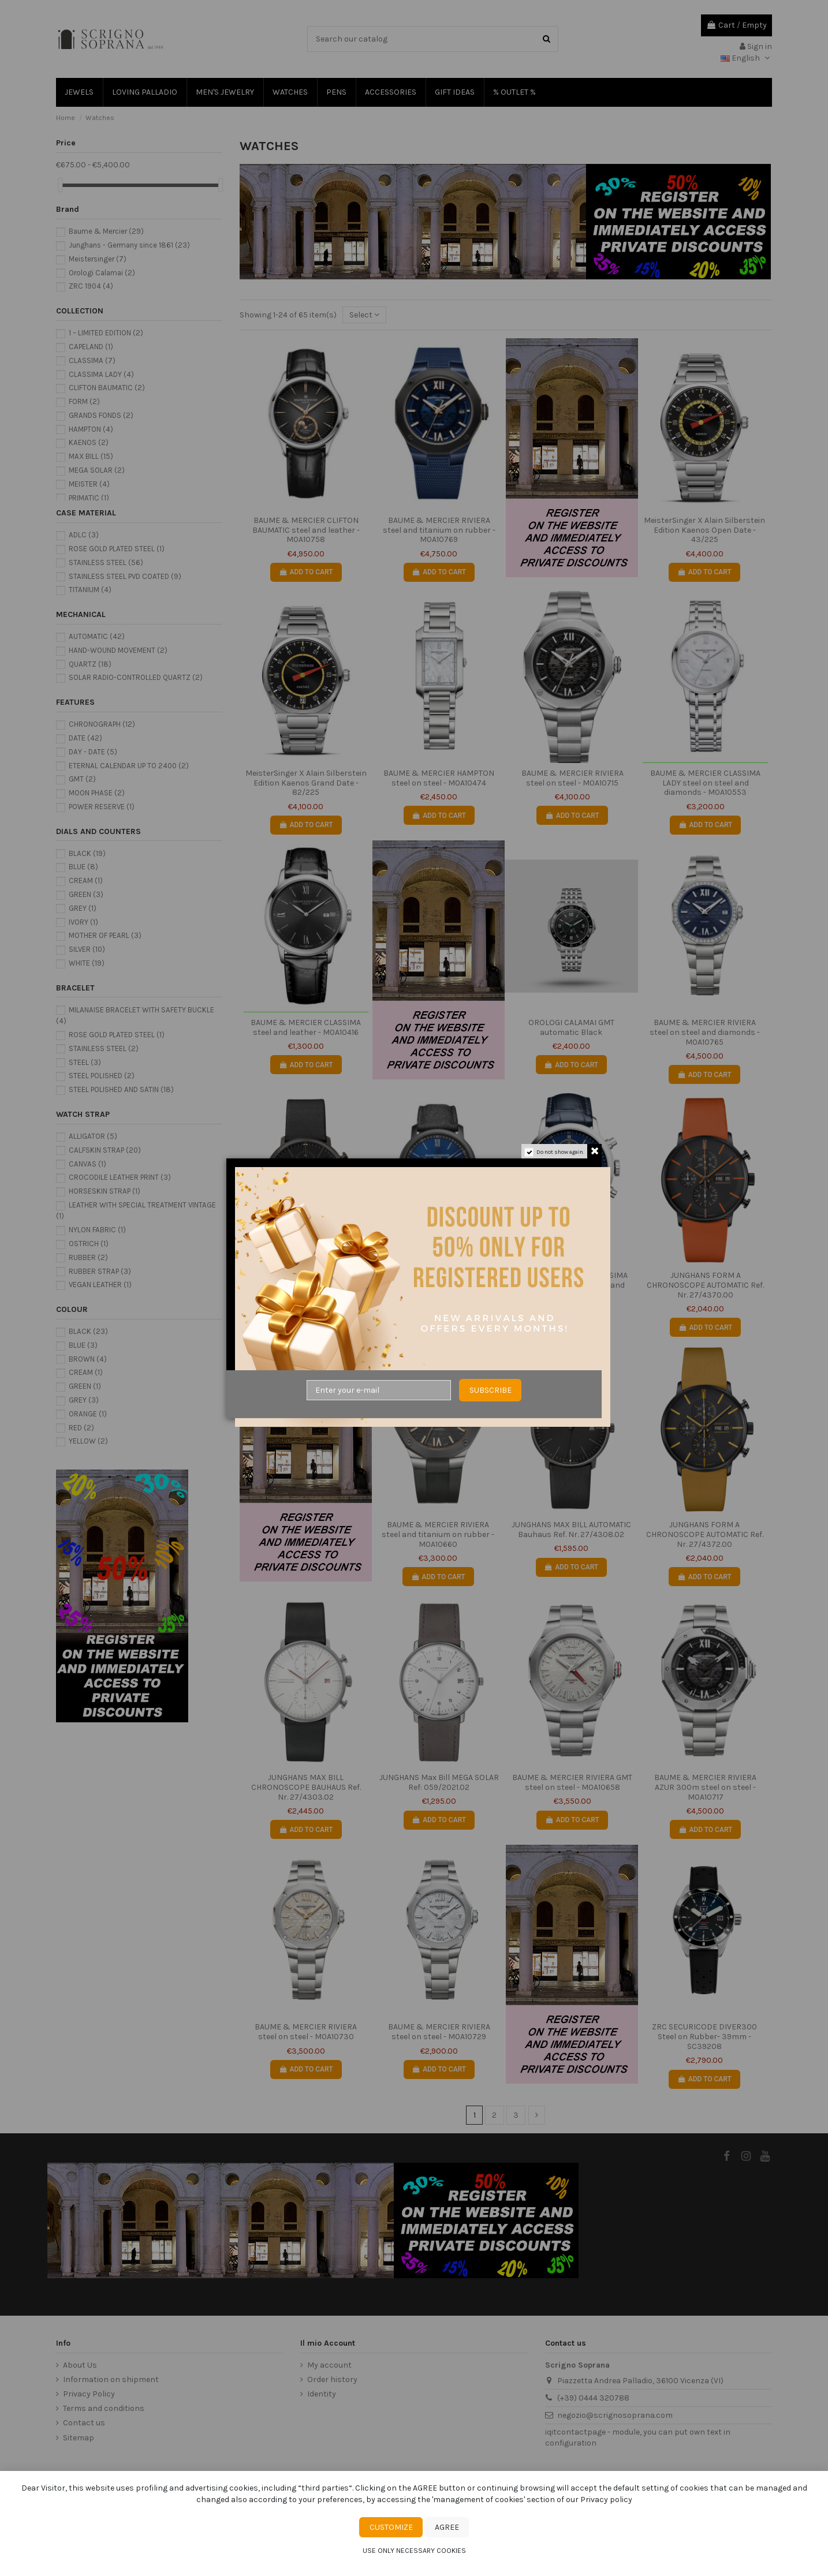 This screenshot has height=2576, width=828. Describe the element at coordinates (571, 1529) in the screenshot. I see `JUNGHANS MAX BILL AUTOMATIC Bauhaus Ref. Nr. 27/4308.02` at that location.